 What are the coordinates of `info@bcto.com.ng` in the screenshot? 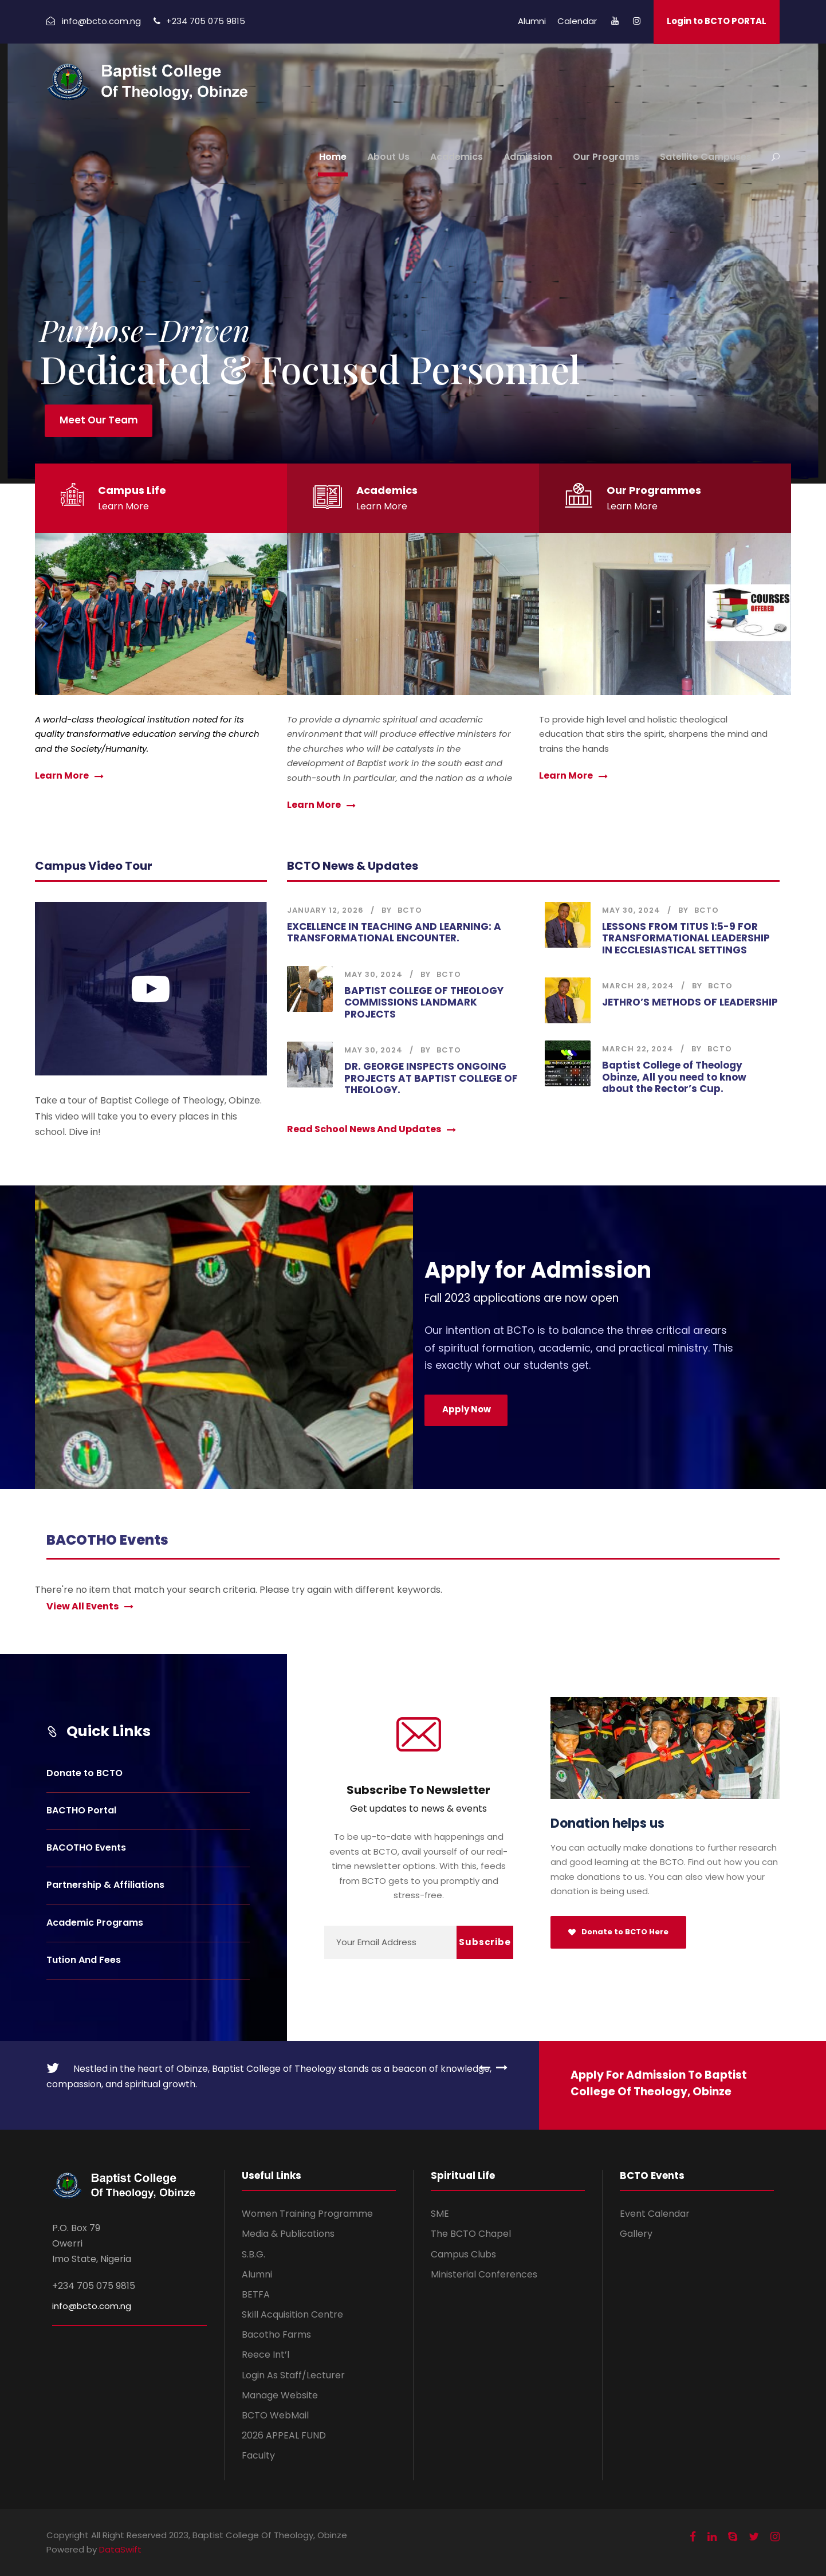 It's located at (91, 2306).